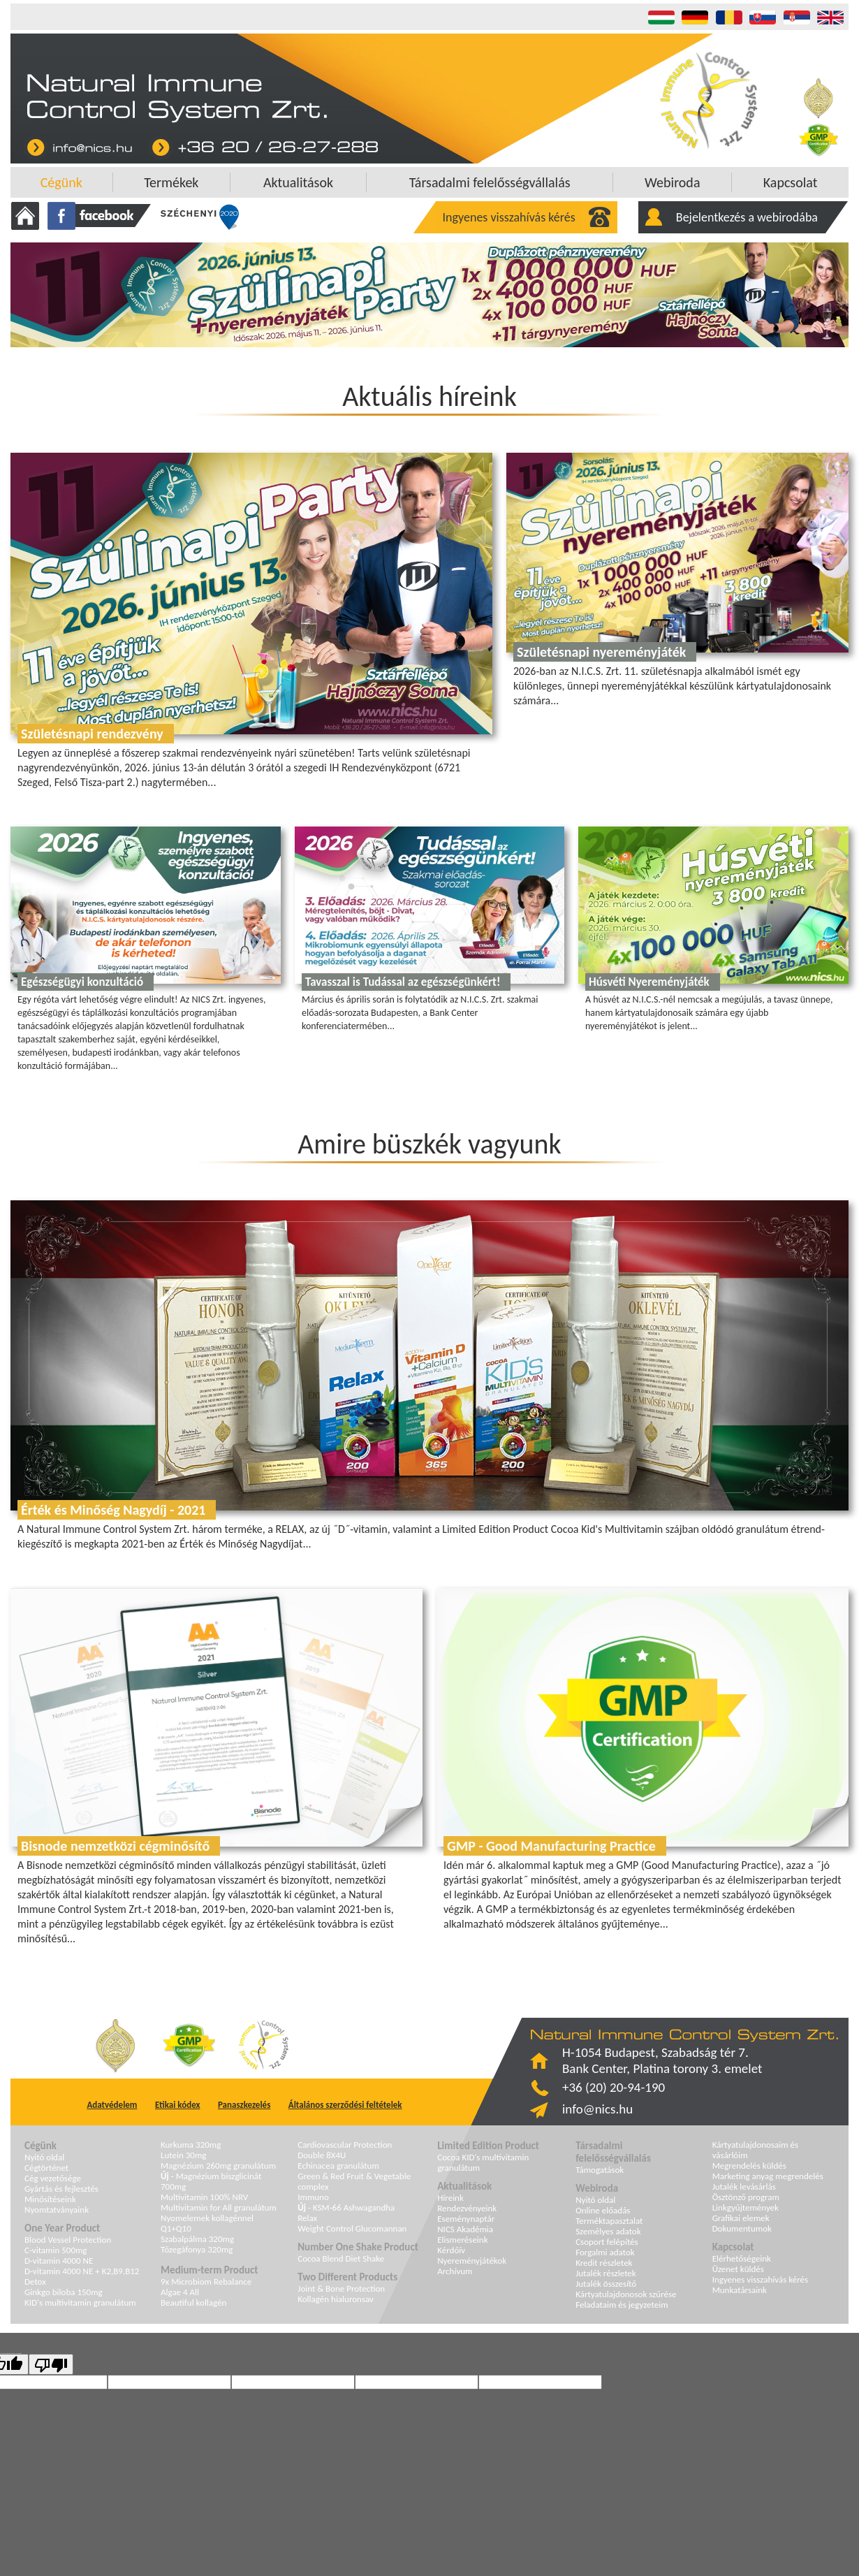 Image resolution: width=859 pixels, height=2576 pixels. Describe the element at coordinates (218, 2165) in the screenshot. I see `Magnézium 260mg granulátum` at that location.